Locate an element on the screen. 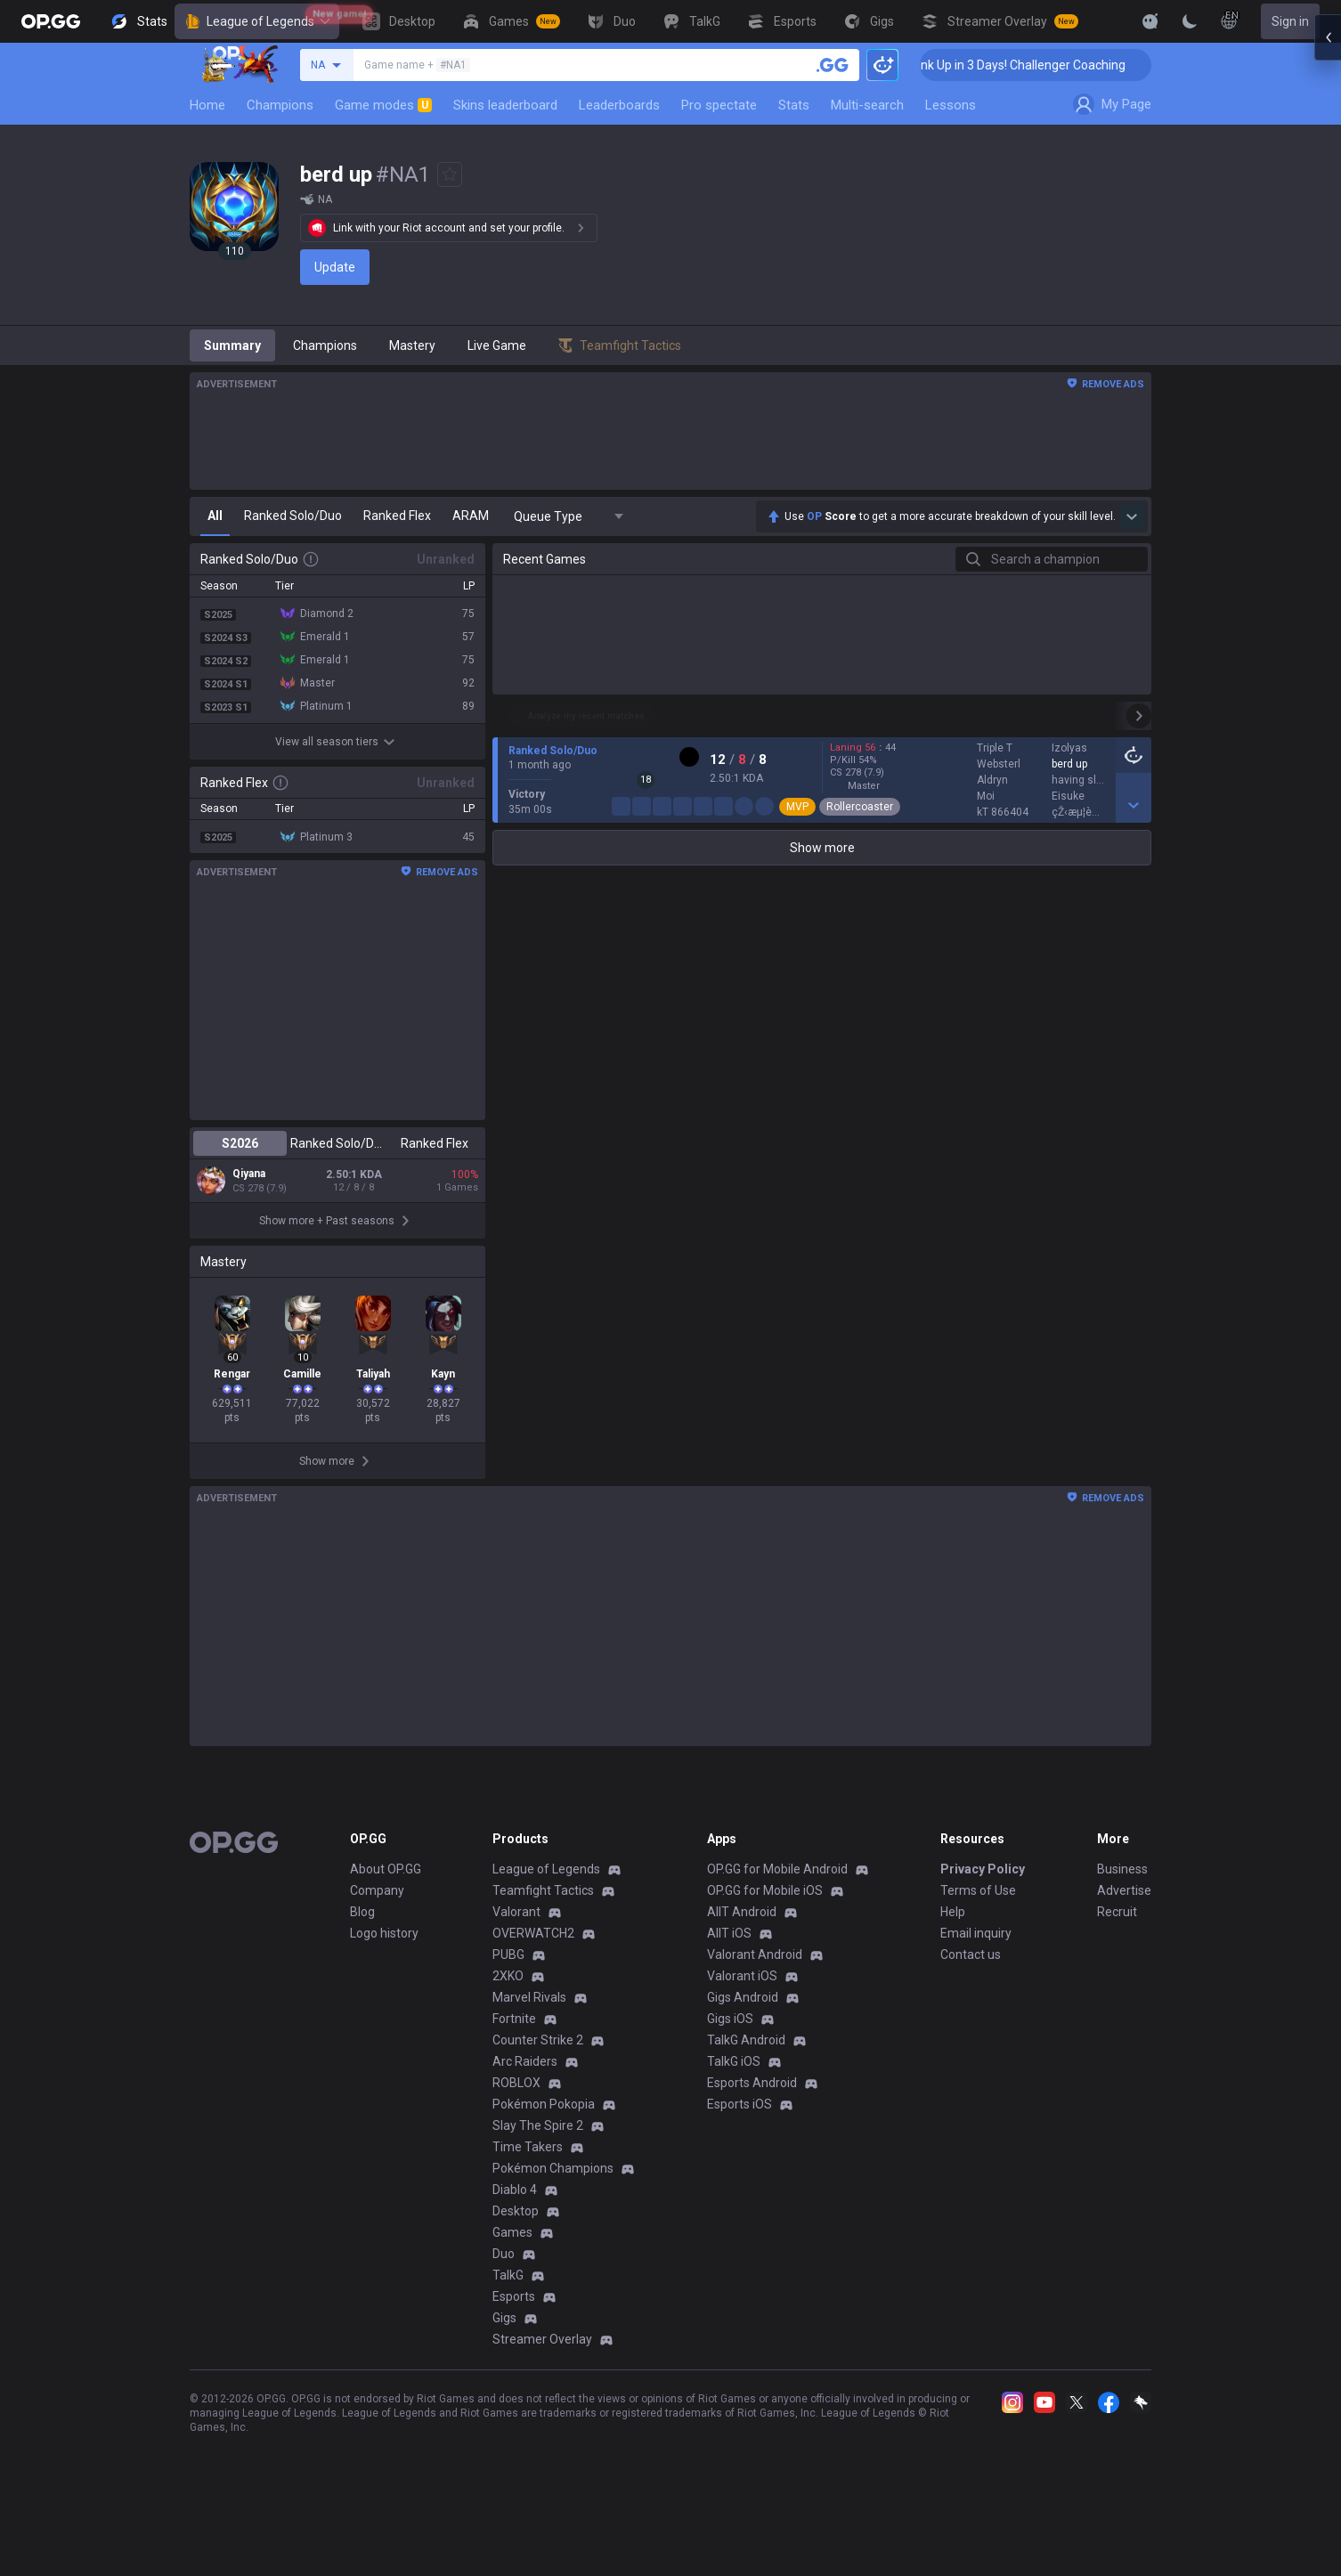 This screenshot has width=1341, height=2576. View all season tiers is located at coordinates (337, 741).